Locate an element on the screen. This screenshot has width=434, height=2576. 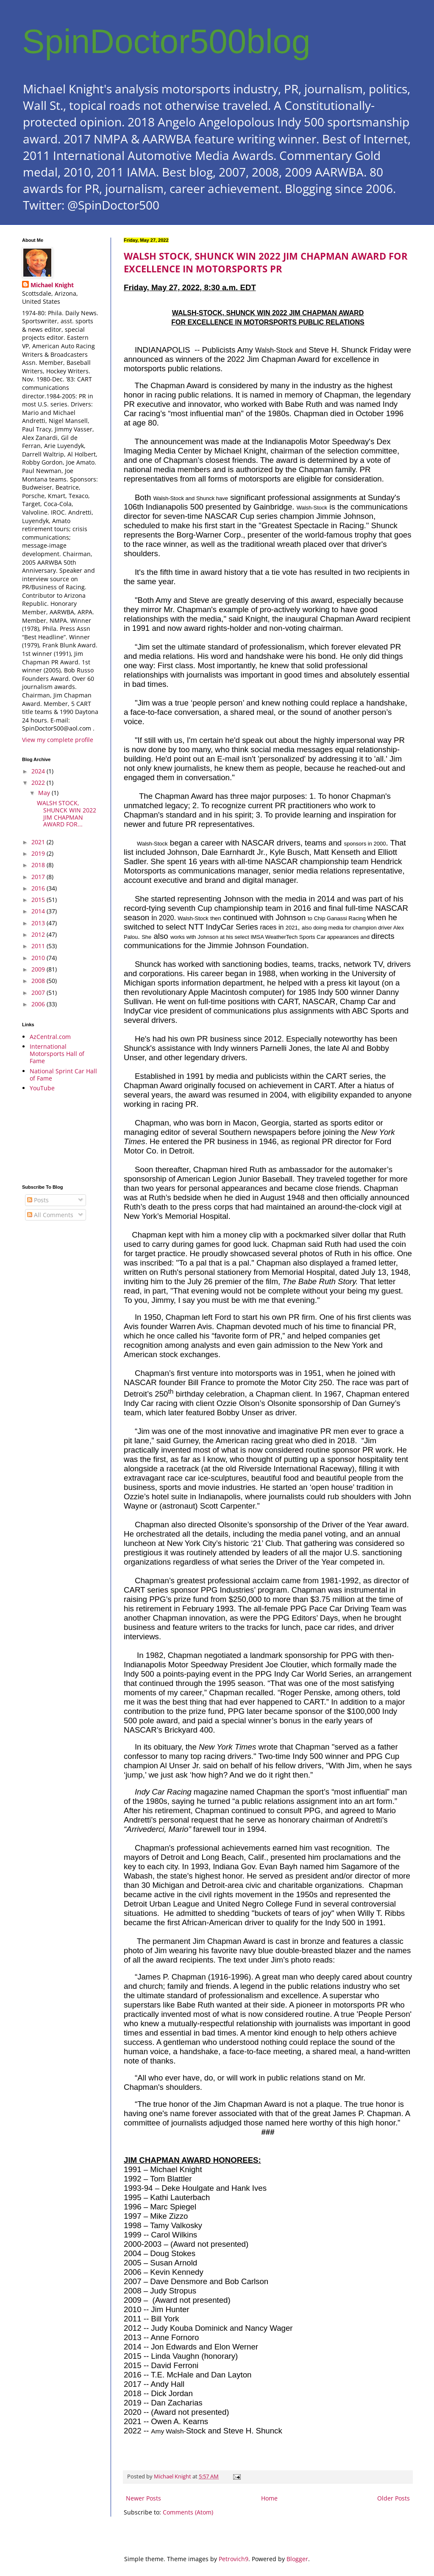
2019 is located at coordinates (39, 853).